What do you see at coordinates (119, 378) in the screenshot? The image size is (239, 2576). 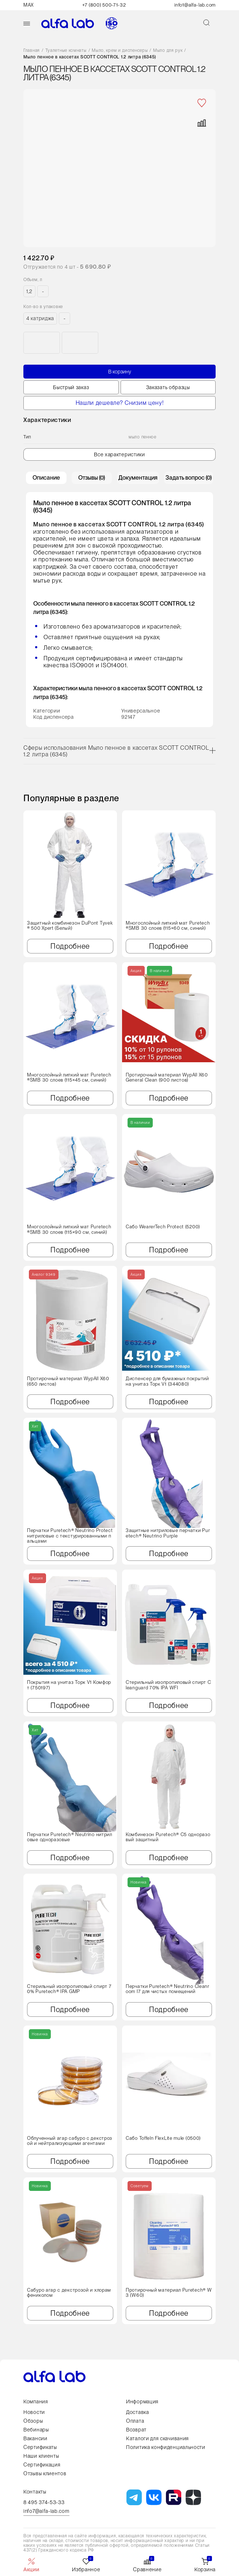 I see `В корзину` at bounding box center [119, 378].